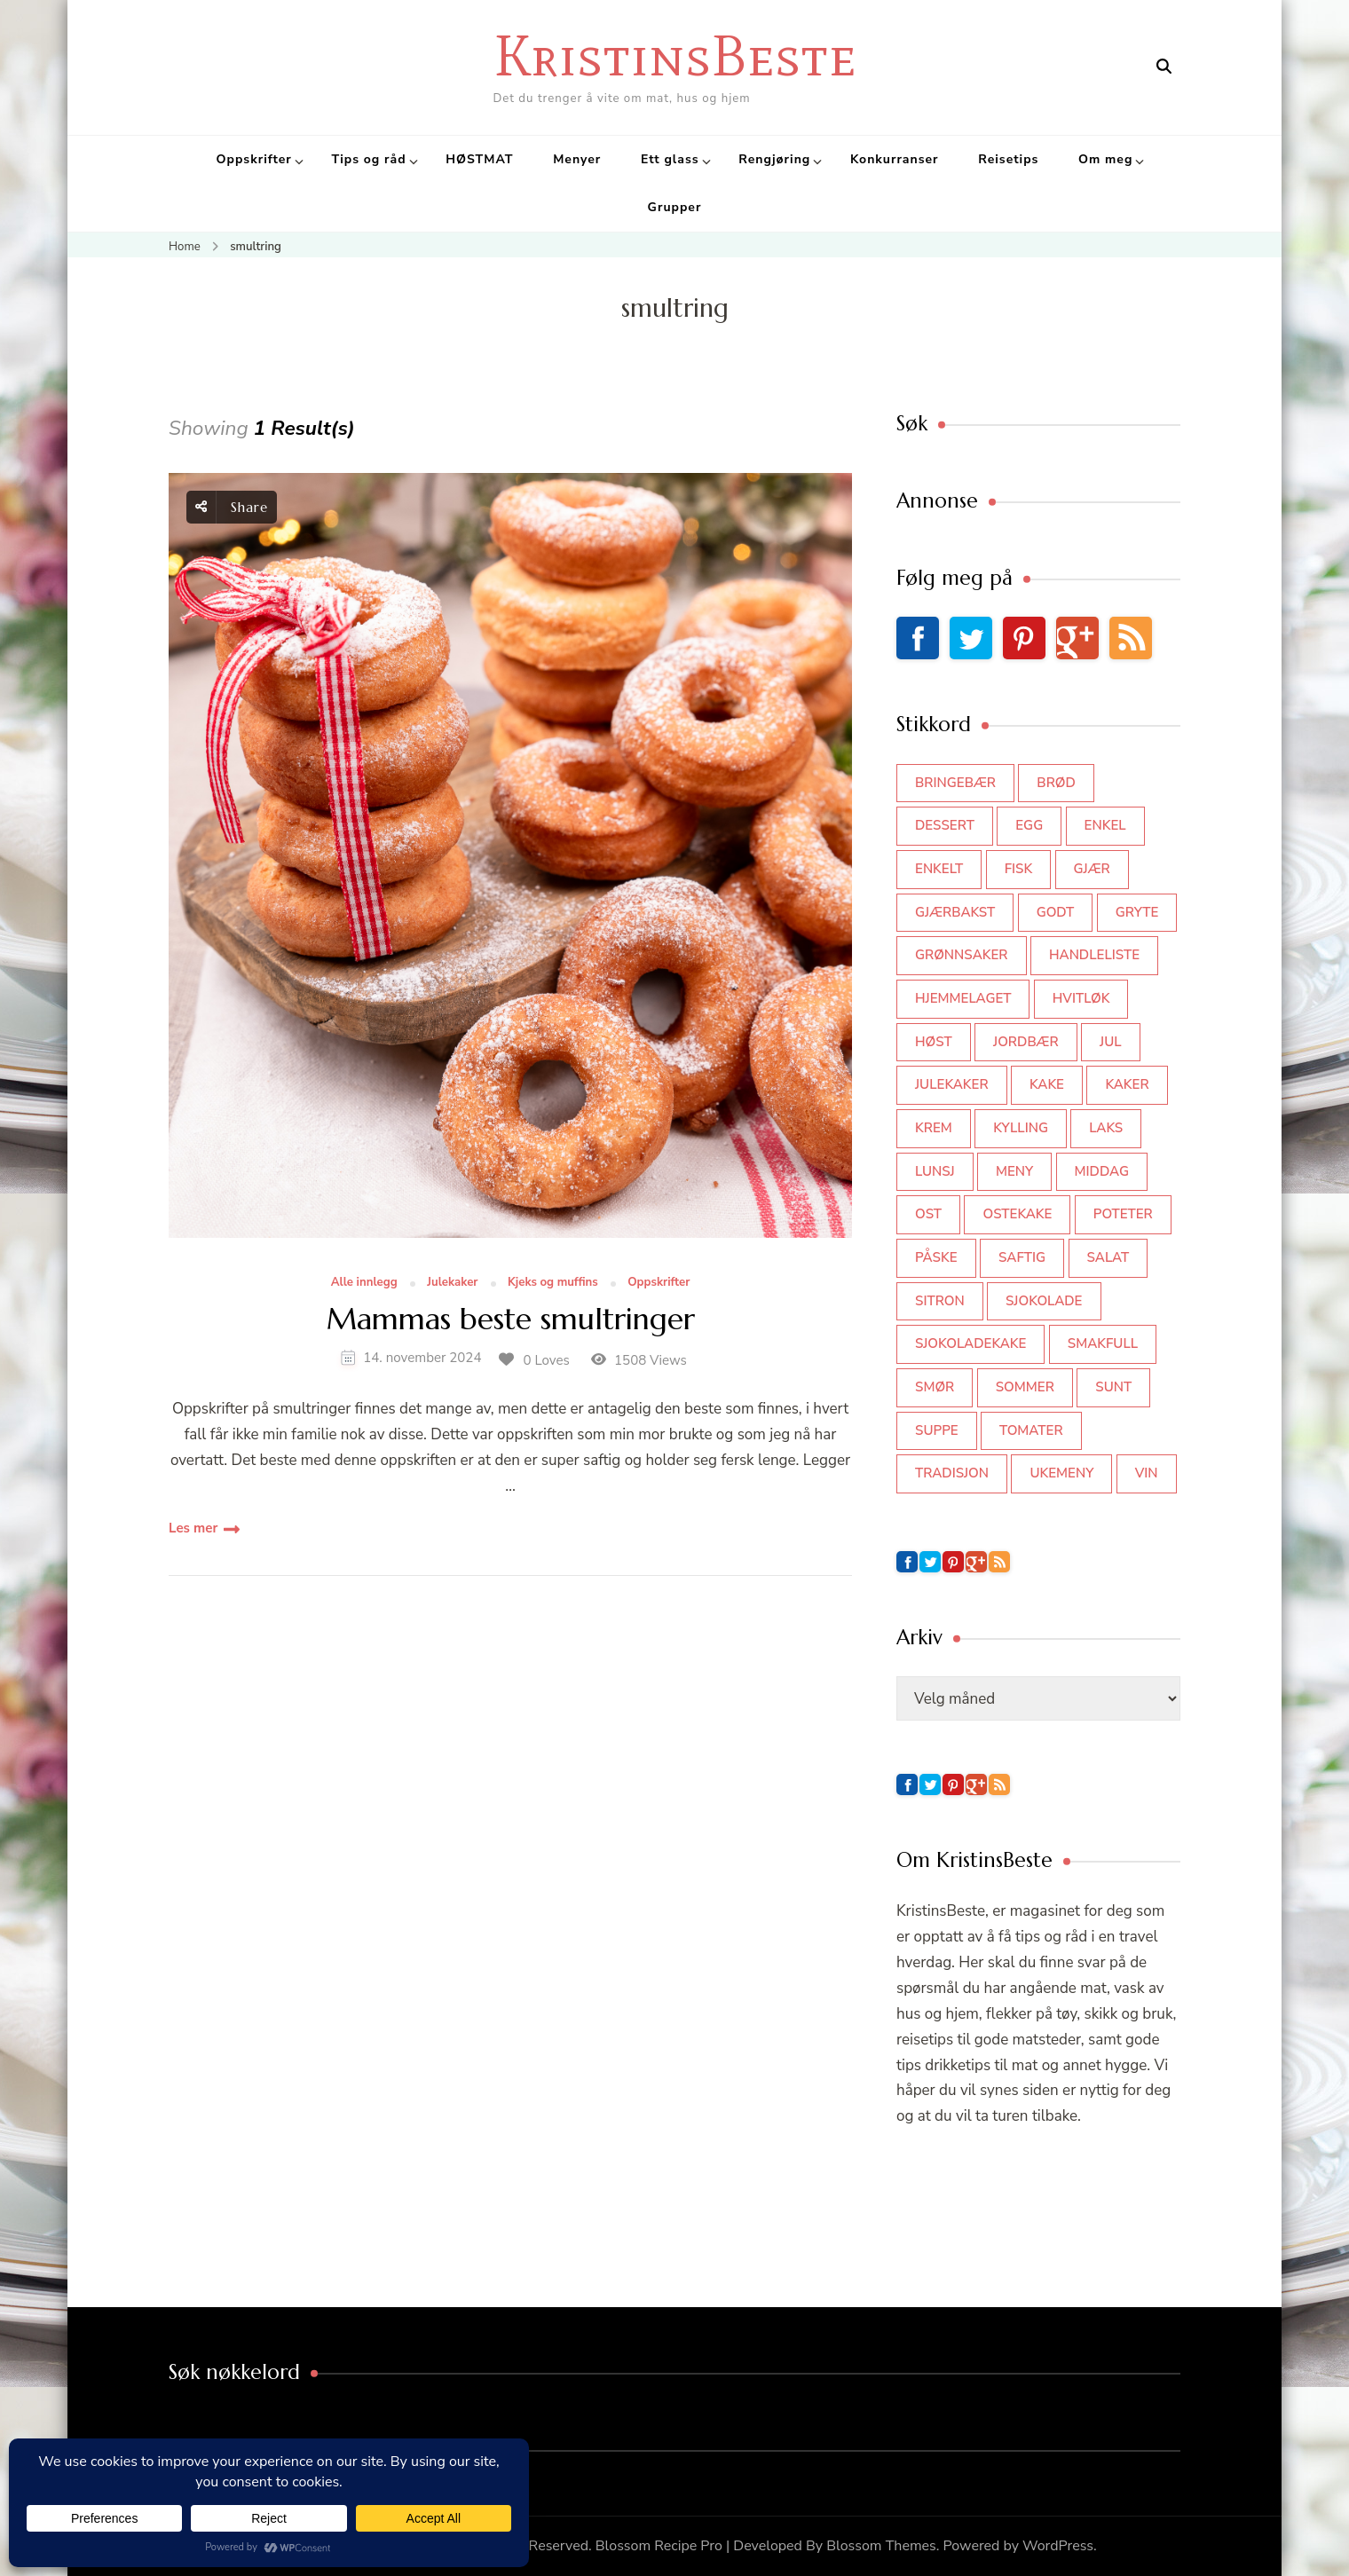 The width and height of the screenshot is (1349, 2576). Describe the element at coordinates (1105, 825) in the screenshot. I see `enkel [enkel (77 elementer)]` at that location.